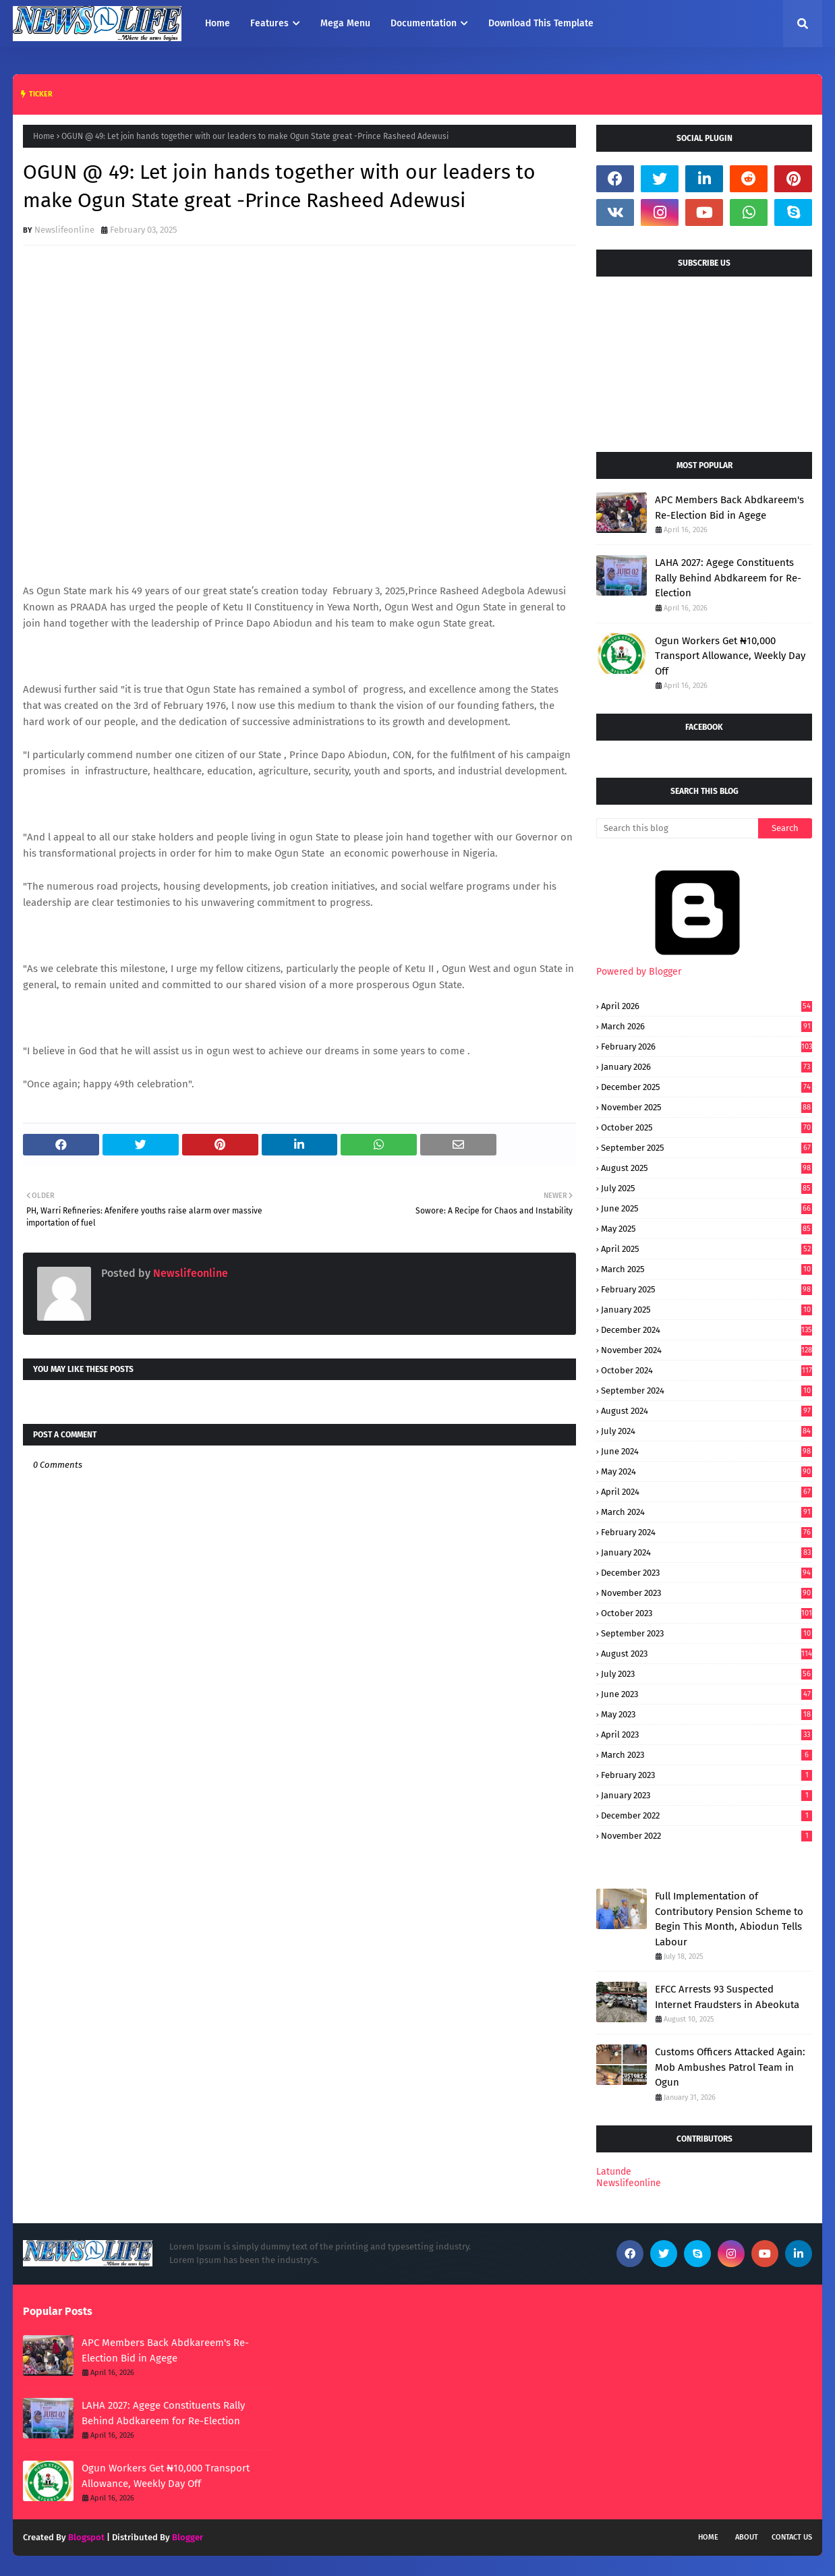 This screenshot has width=835, height=2576. Describe the element at coordinates (706, 1734) in the screenshot. I see `April 2023` at that location.